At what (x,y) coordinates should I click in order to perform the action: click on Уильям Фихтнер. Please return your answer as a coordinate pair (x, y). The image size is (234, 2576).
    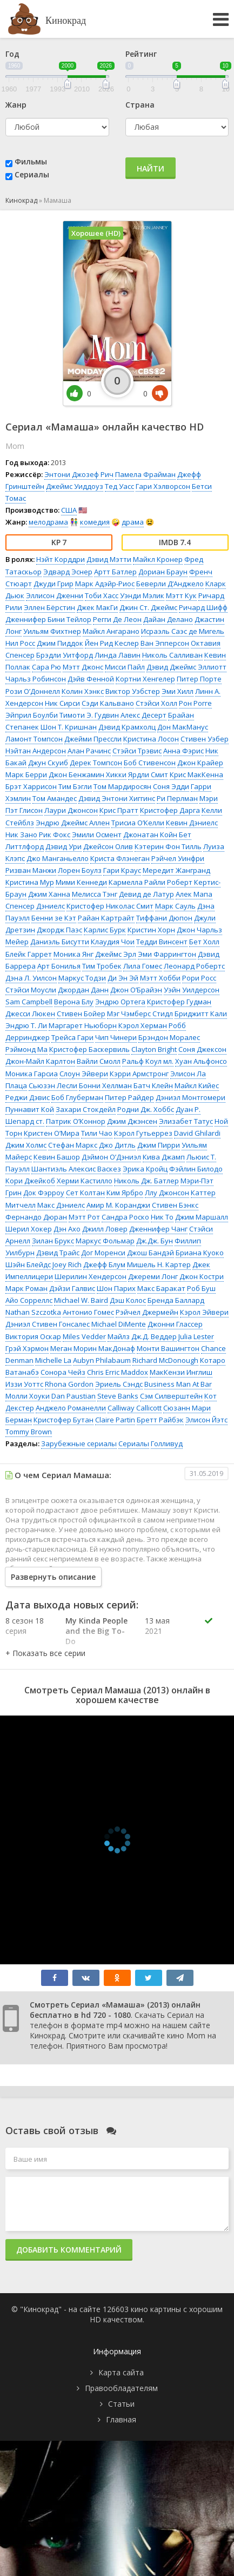
    Looking at the image, I should click on (52, 631).